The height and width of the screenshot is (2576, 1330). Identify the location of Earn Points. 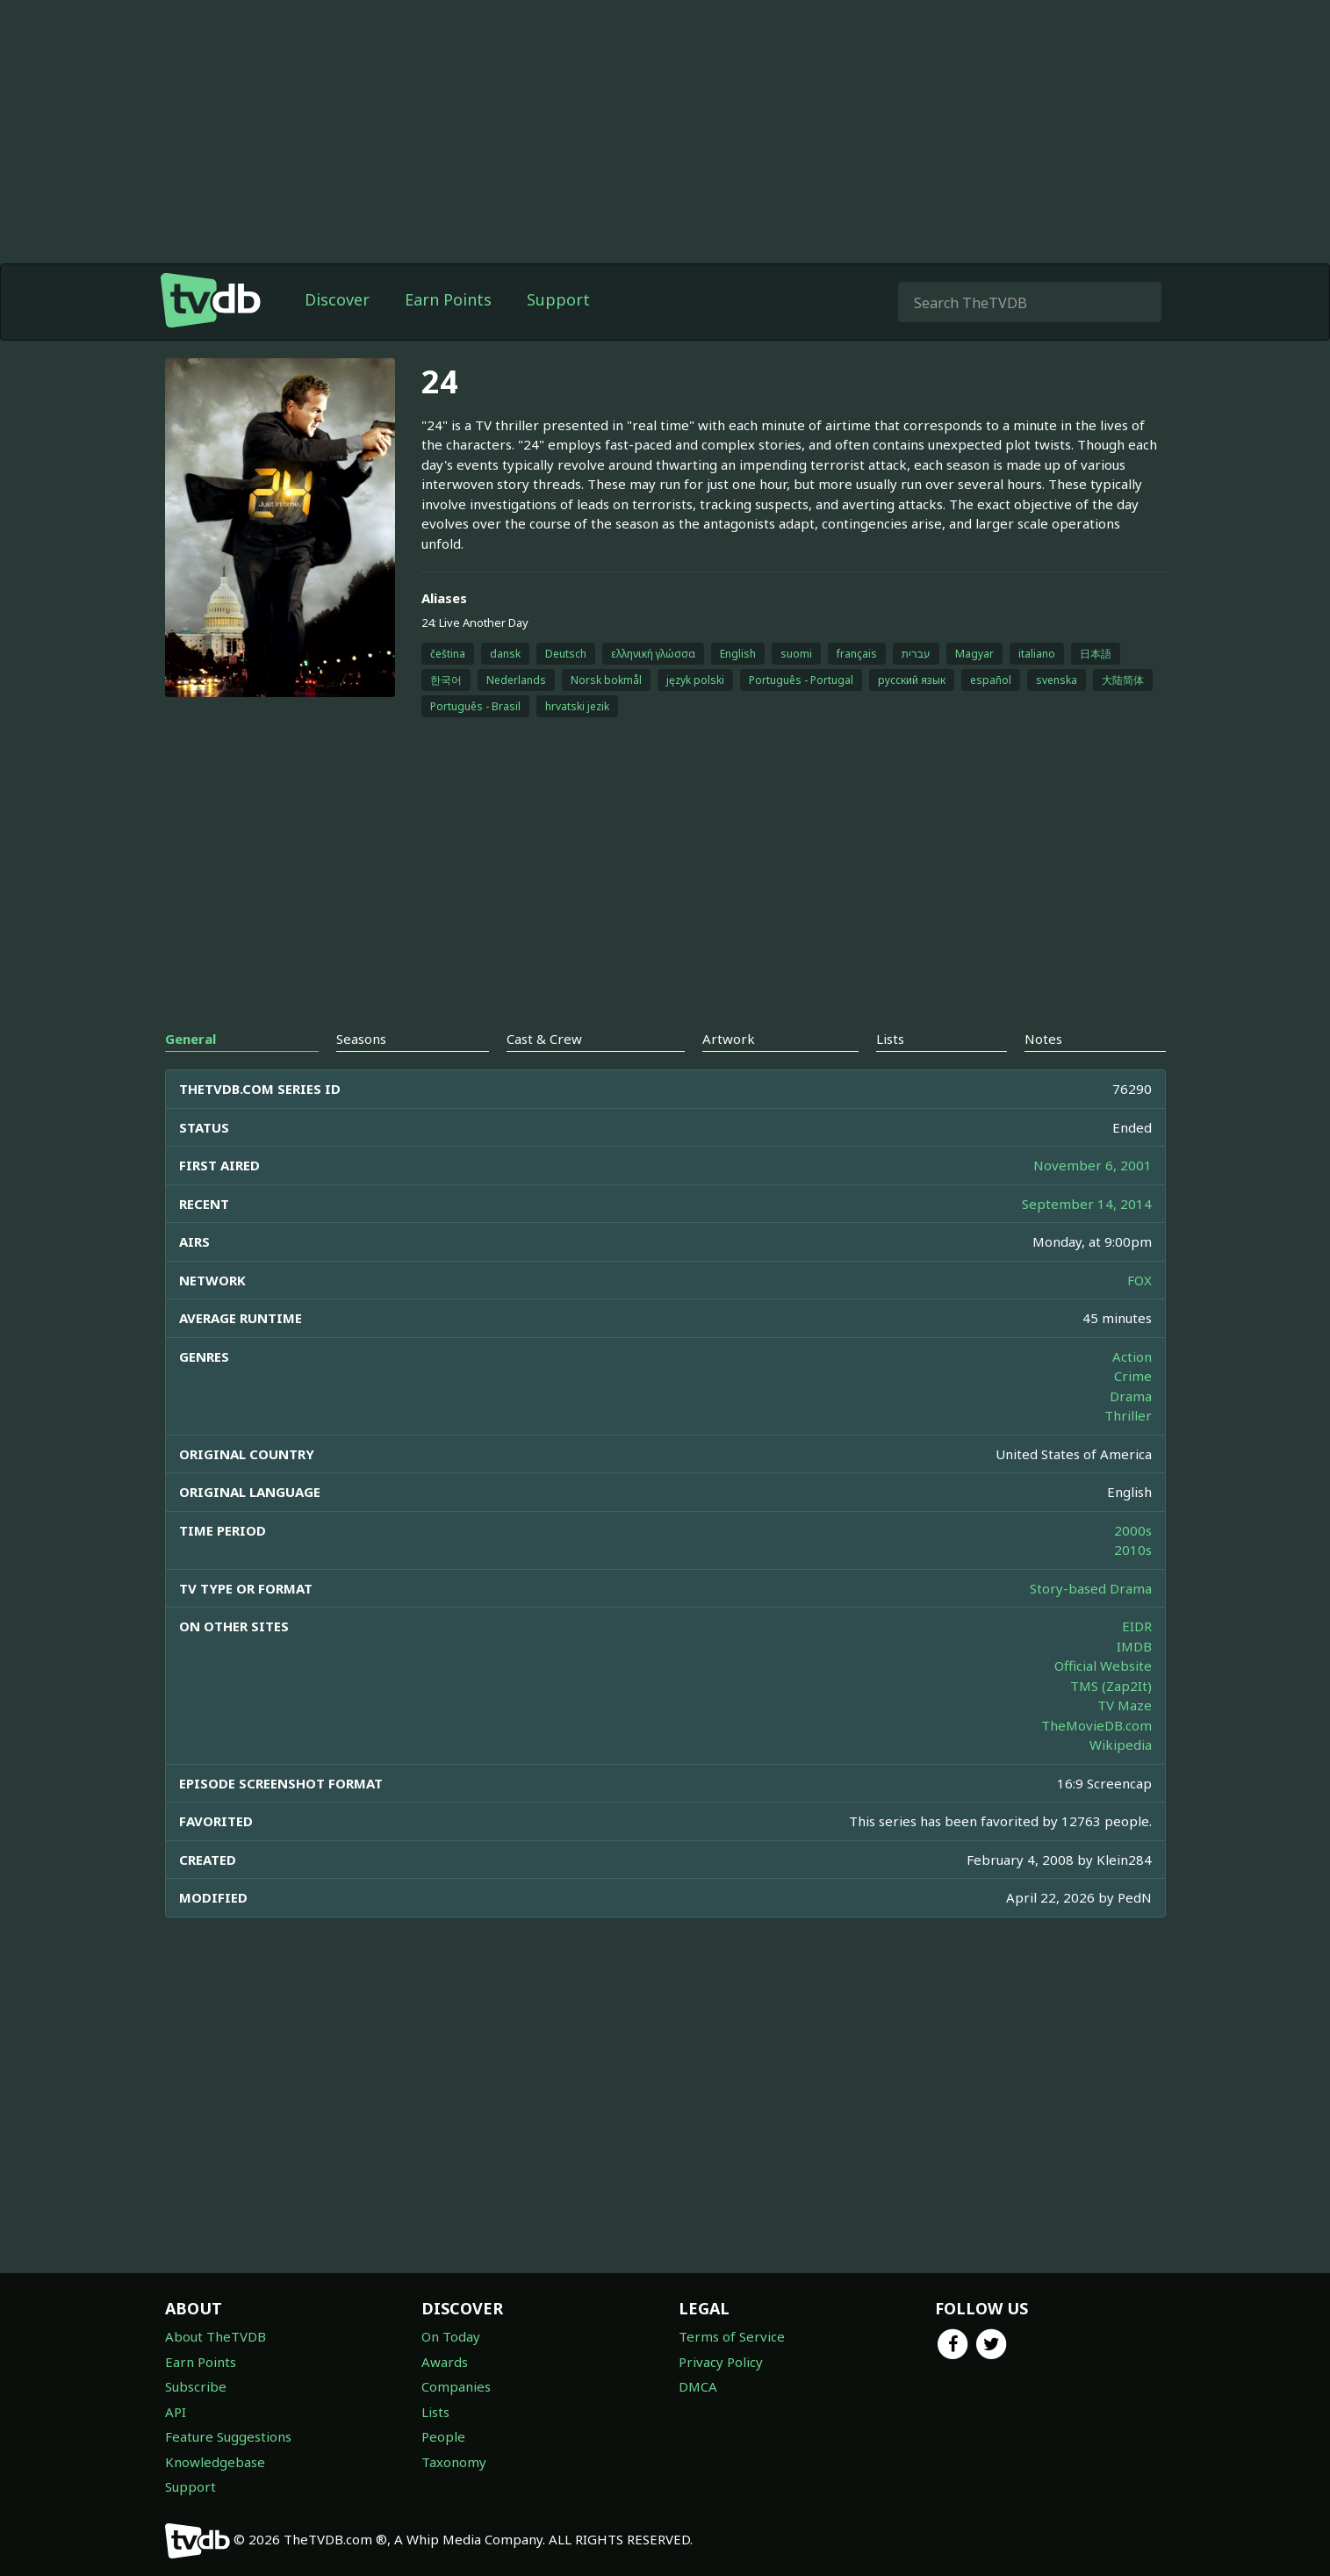
(448, 299).